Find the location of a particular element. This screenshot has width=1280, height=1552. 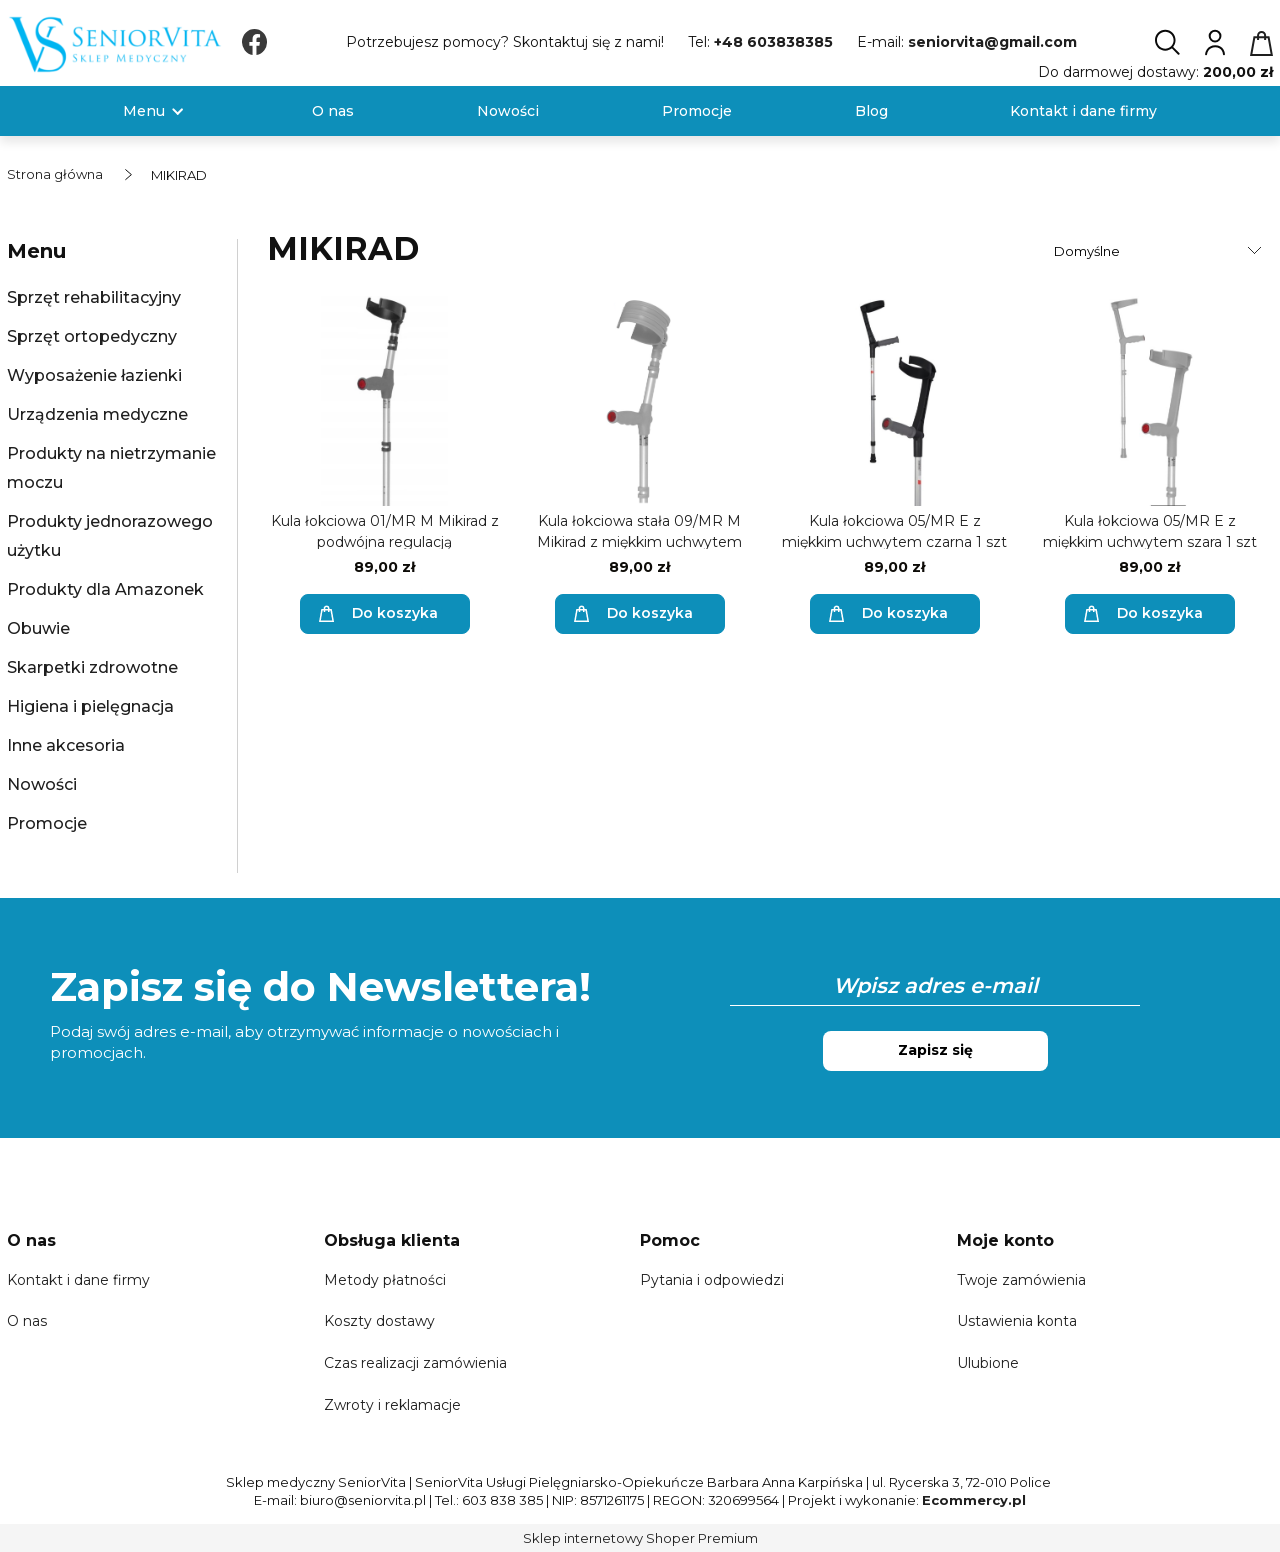

Twoje zamówienia is located at coordinates (1021, 1280).